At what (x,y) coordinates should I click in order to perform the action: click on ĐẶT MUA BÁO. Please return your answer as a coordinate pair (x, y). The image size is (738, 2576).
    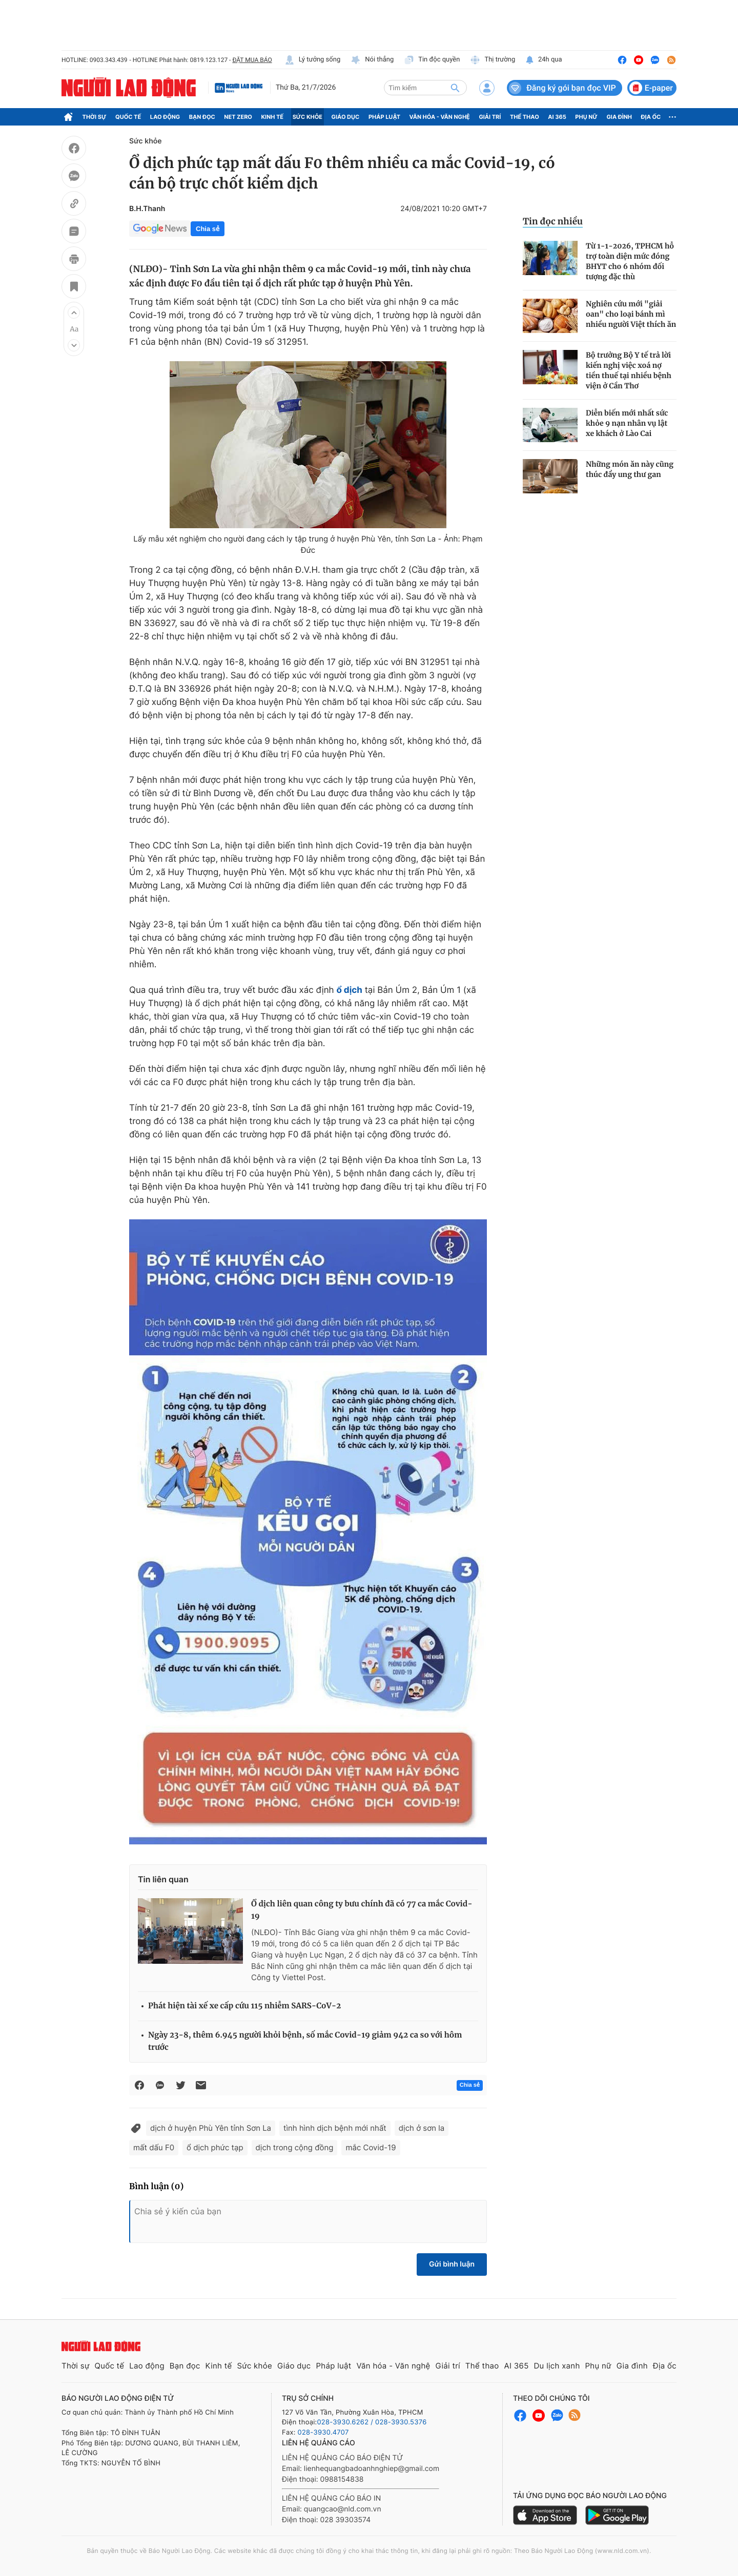
    Looking at the image, I should click on (252, 60).